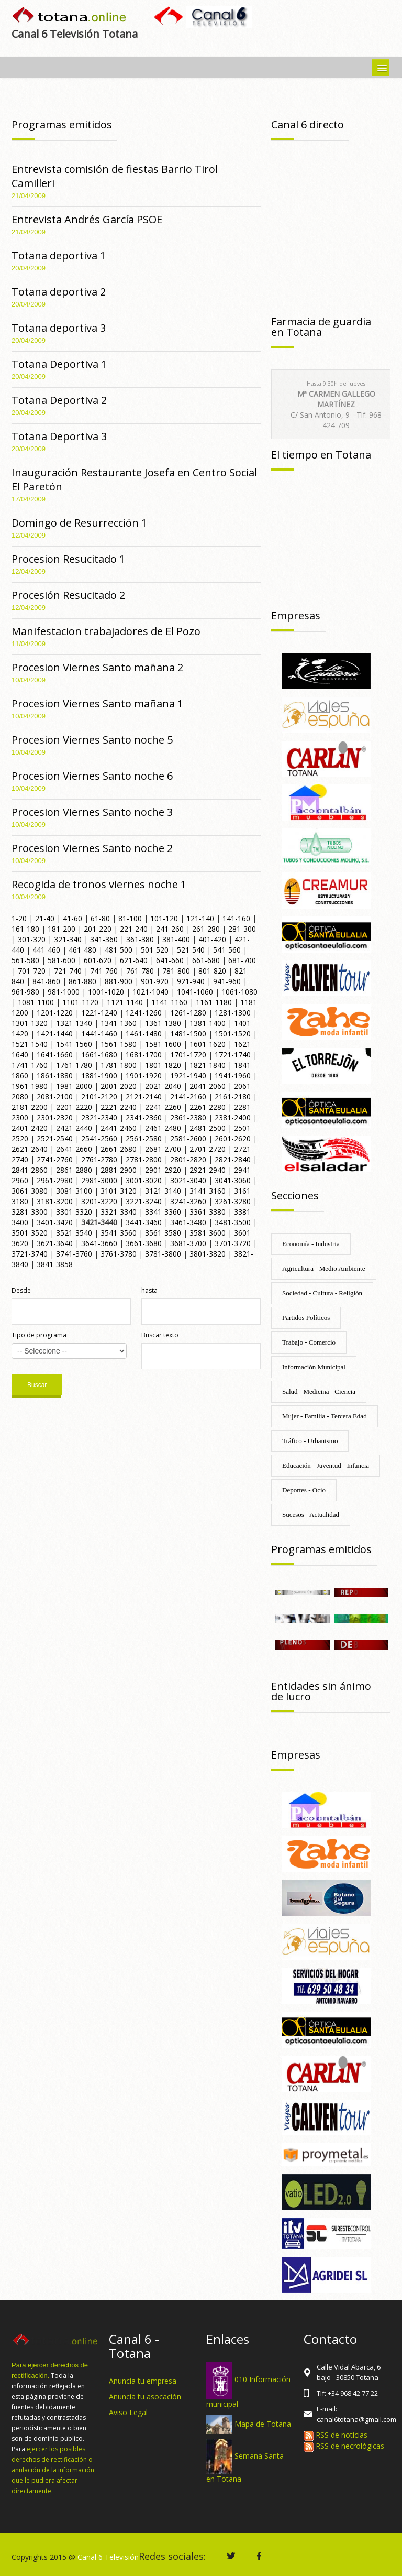 This screenshot has width=402, height=2576. What do you see at coordinates (142, 2381) in the screenshot?
I see `Anuncia tu empresa` at bounding box center [142, 2381].